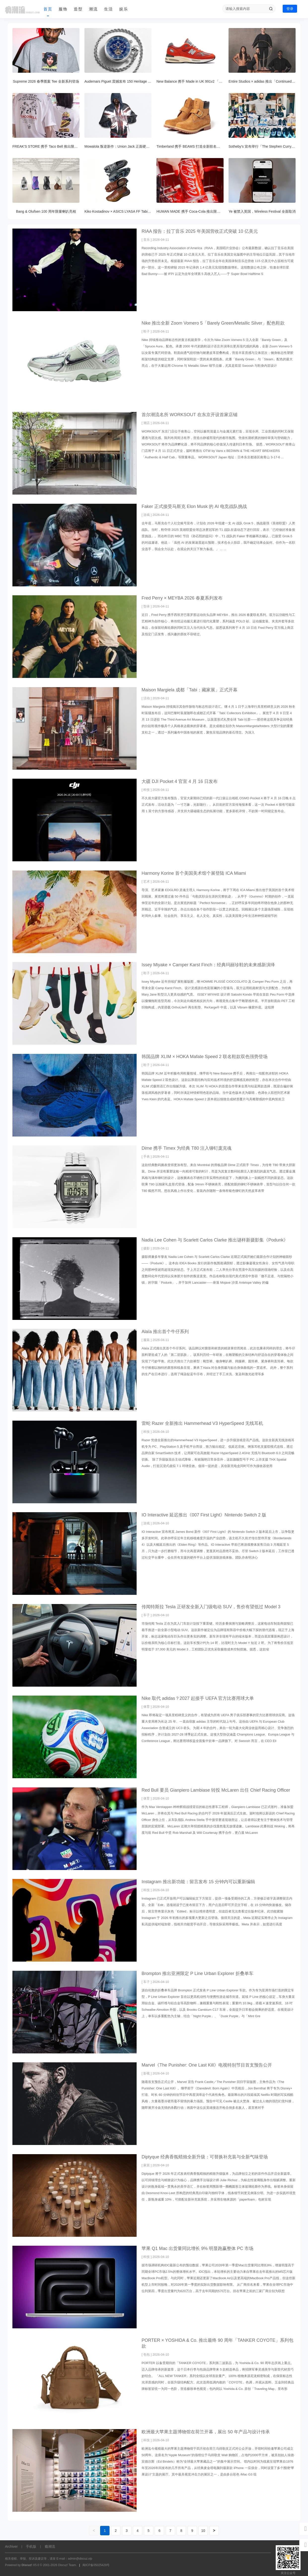 The height and width of the screenshot is (2576, 308). What do you see at coordinates (208, 964) in the screenshot?
I see `Issey Miyake × Camper Karst Finch：经典玛丽珍鞋的未来感新演绎` at bounding box center [208, 964].